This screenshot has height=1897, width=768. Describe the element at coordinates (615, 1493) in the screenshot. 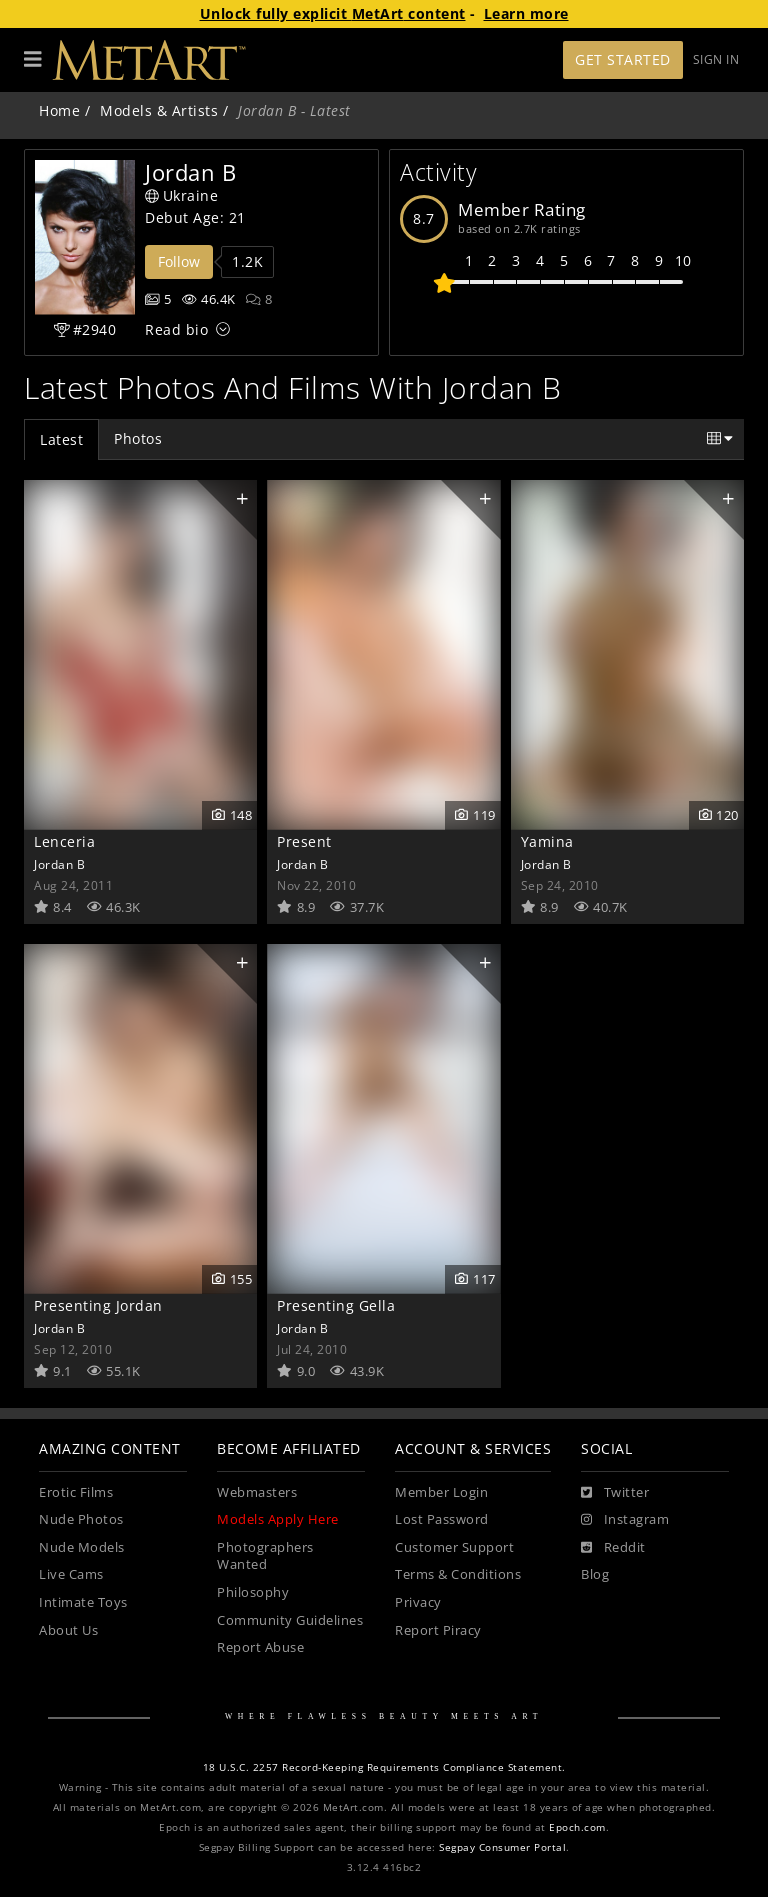

I see `[Twitter]` at that location.